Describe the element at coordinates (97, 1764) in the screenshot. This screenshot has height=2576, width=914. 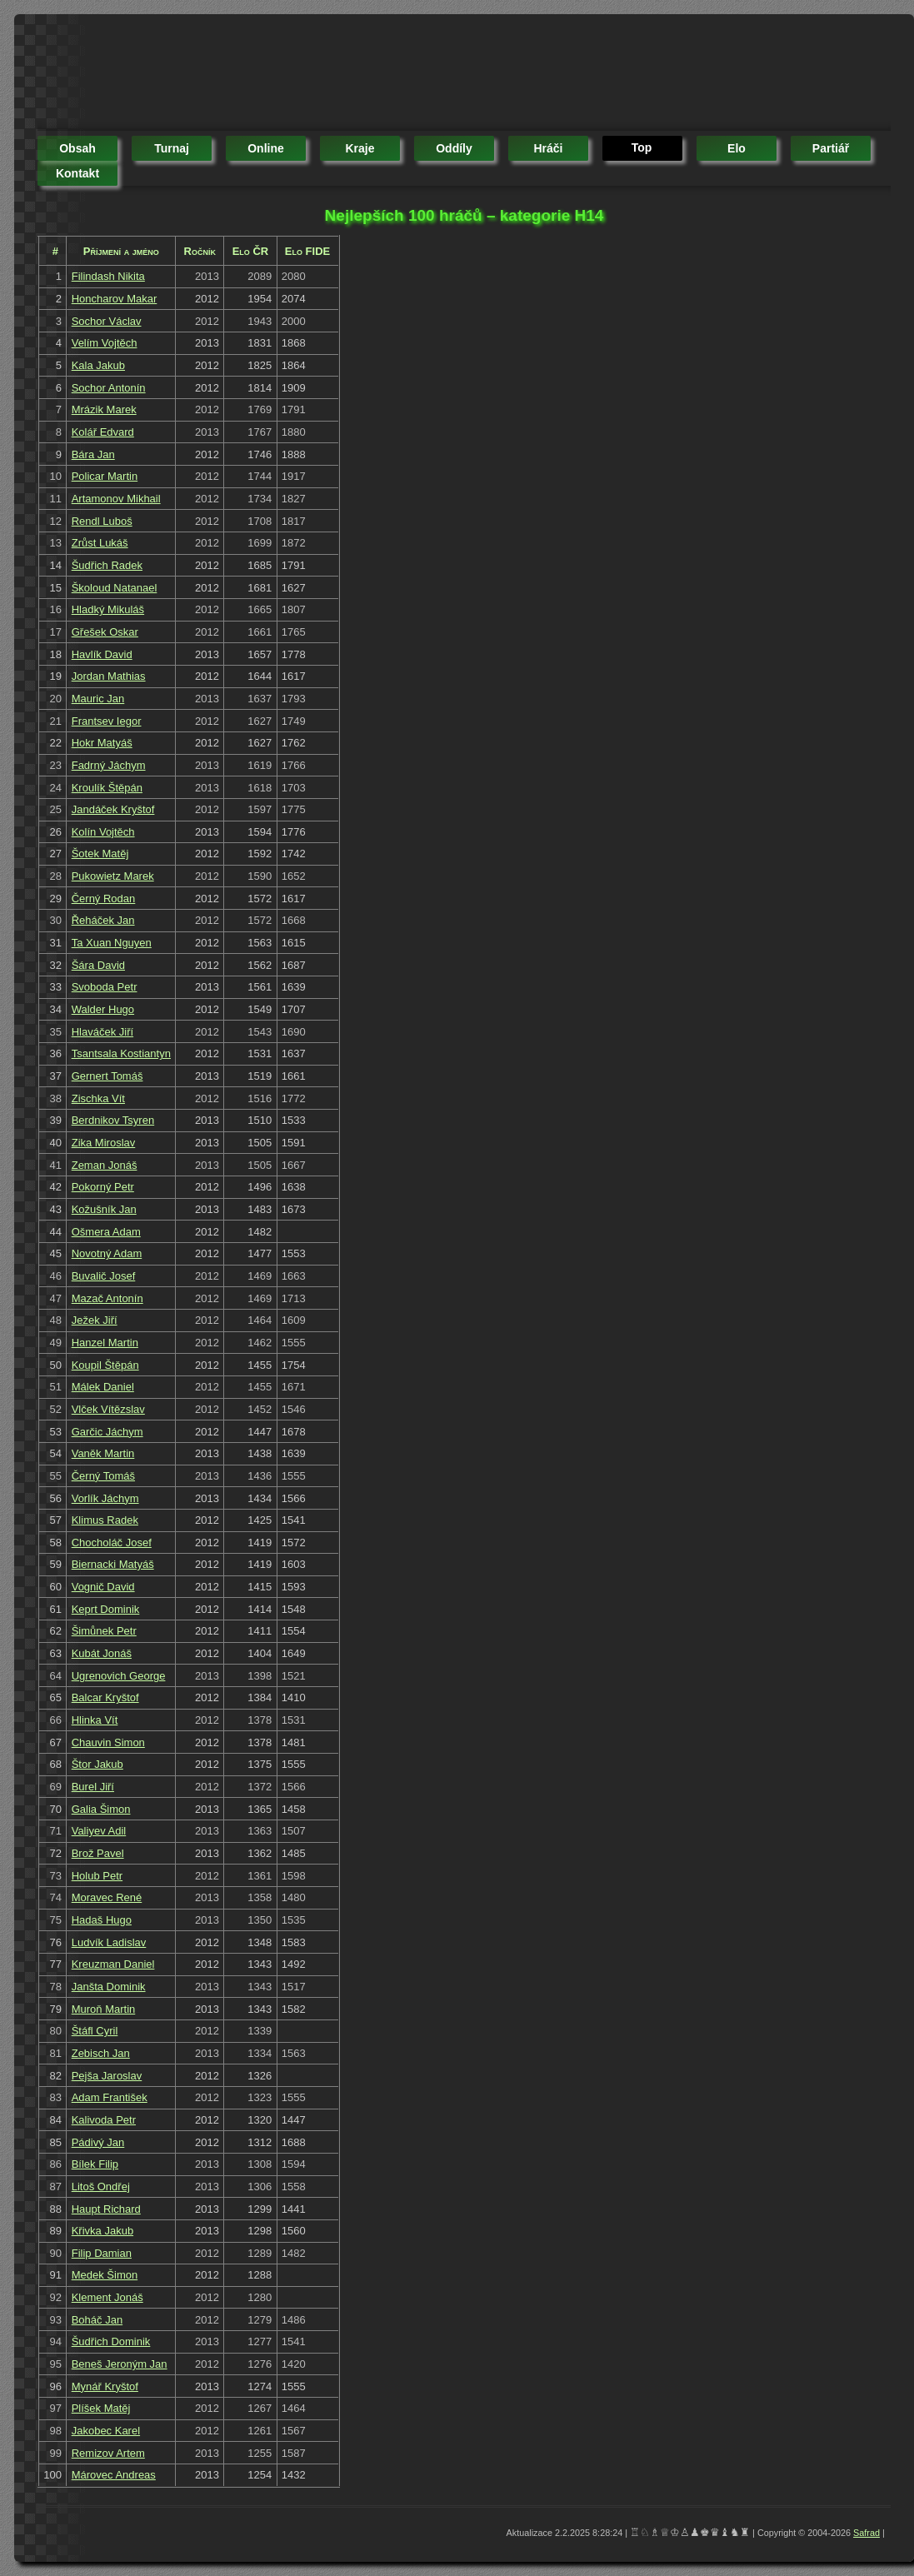
I see `Štor Jakub` at that location.